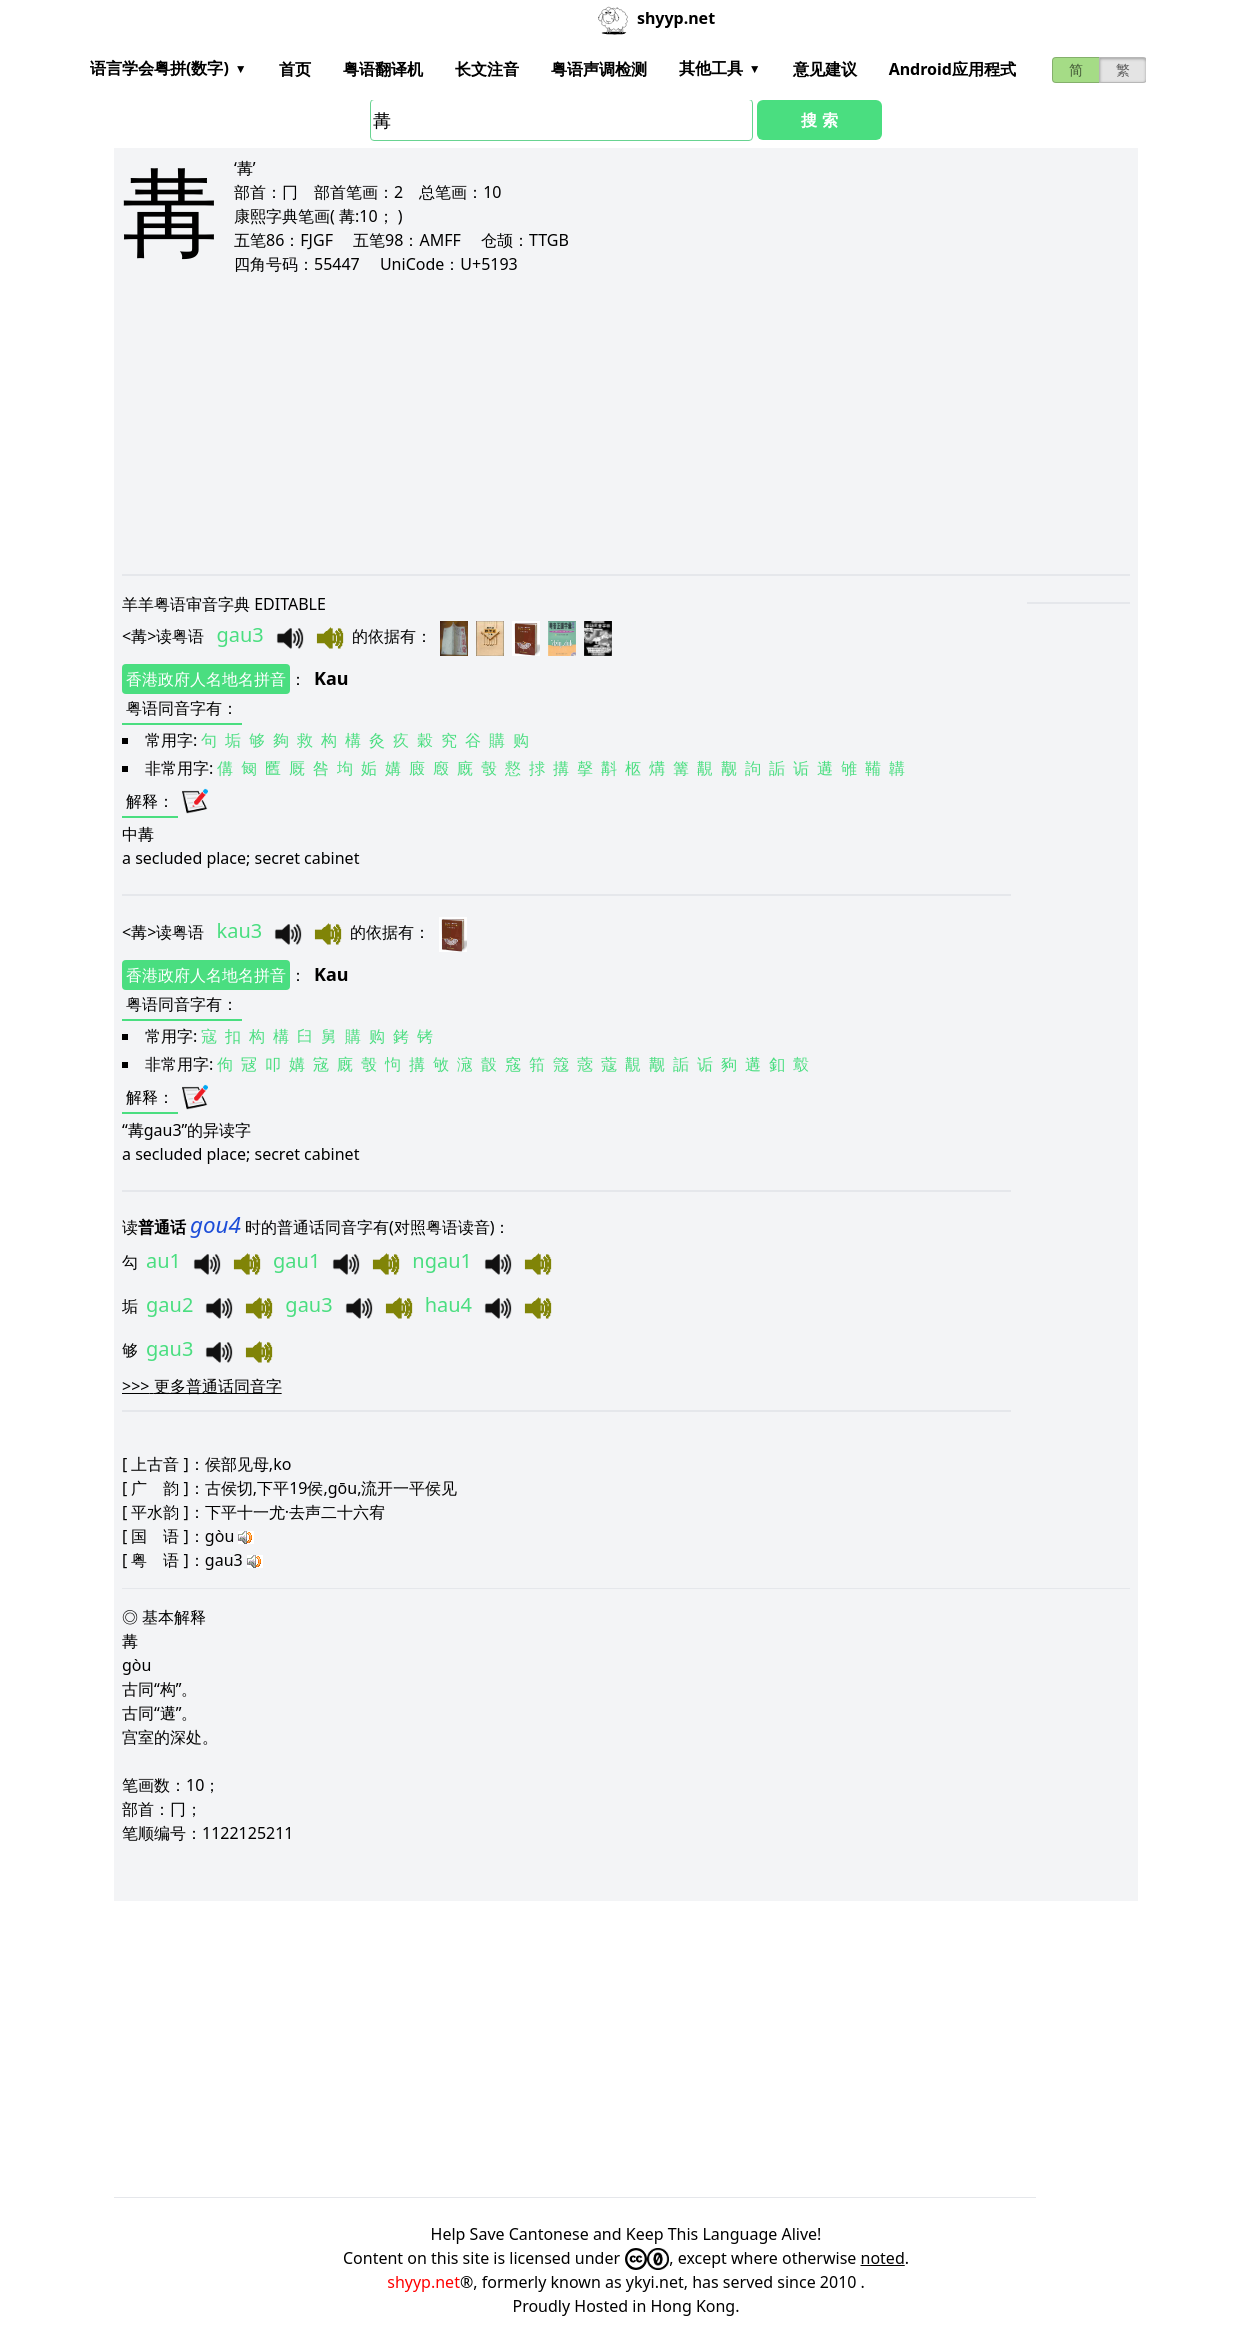  Describe the element at coordinates (883, 2258) in the screenshot. I see `noted` at that location.